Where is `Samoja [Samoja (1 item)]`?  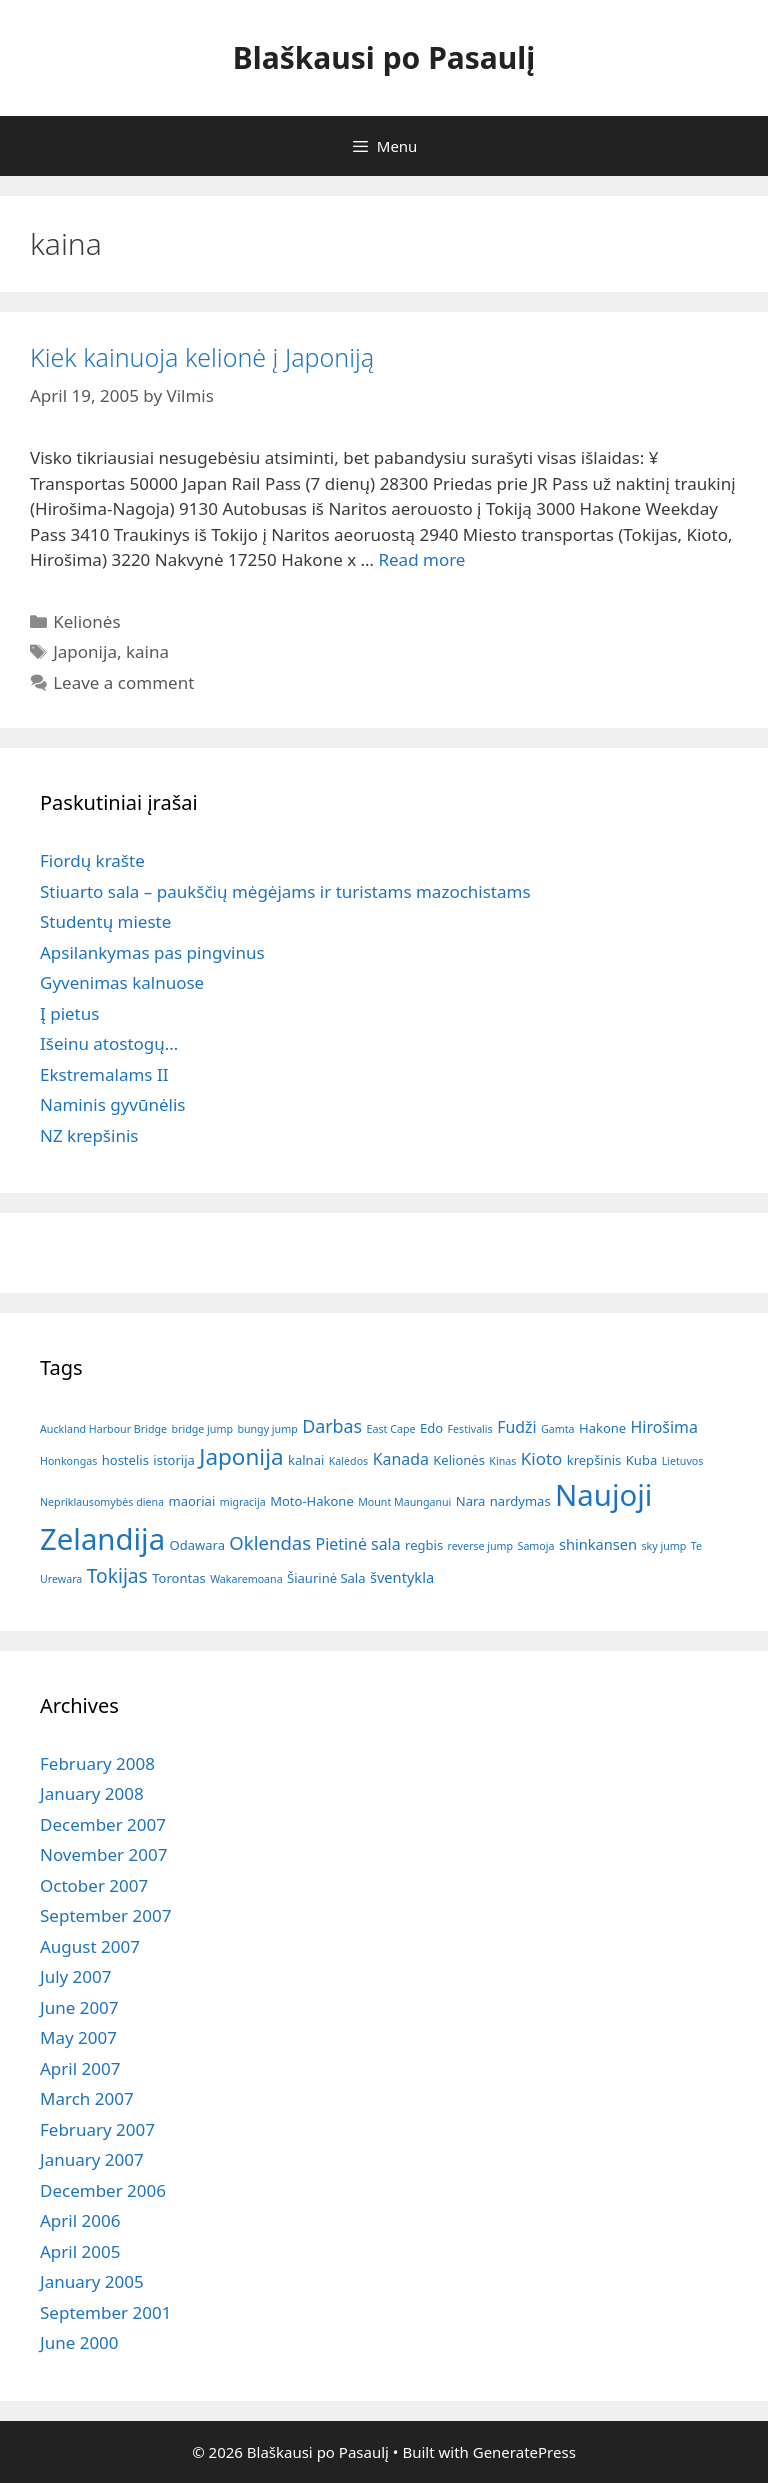 Samoja [Samoja (1 item)] is located at coordinates (536, 1546).